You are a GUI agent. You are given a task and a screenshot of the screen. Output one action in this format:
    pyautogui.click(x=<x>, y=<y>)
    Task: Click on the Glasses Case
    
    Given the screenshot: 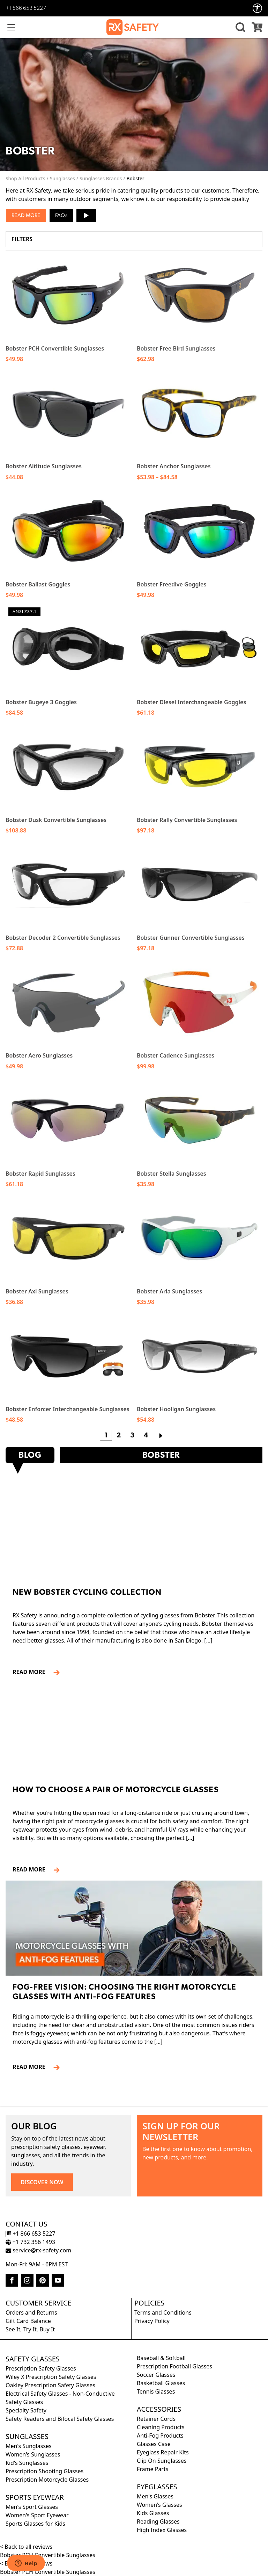 What is the action you would take?
    pyautogui.click(x=154, y=2444)
    